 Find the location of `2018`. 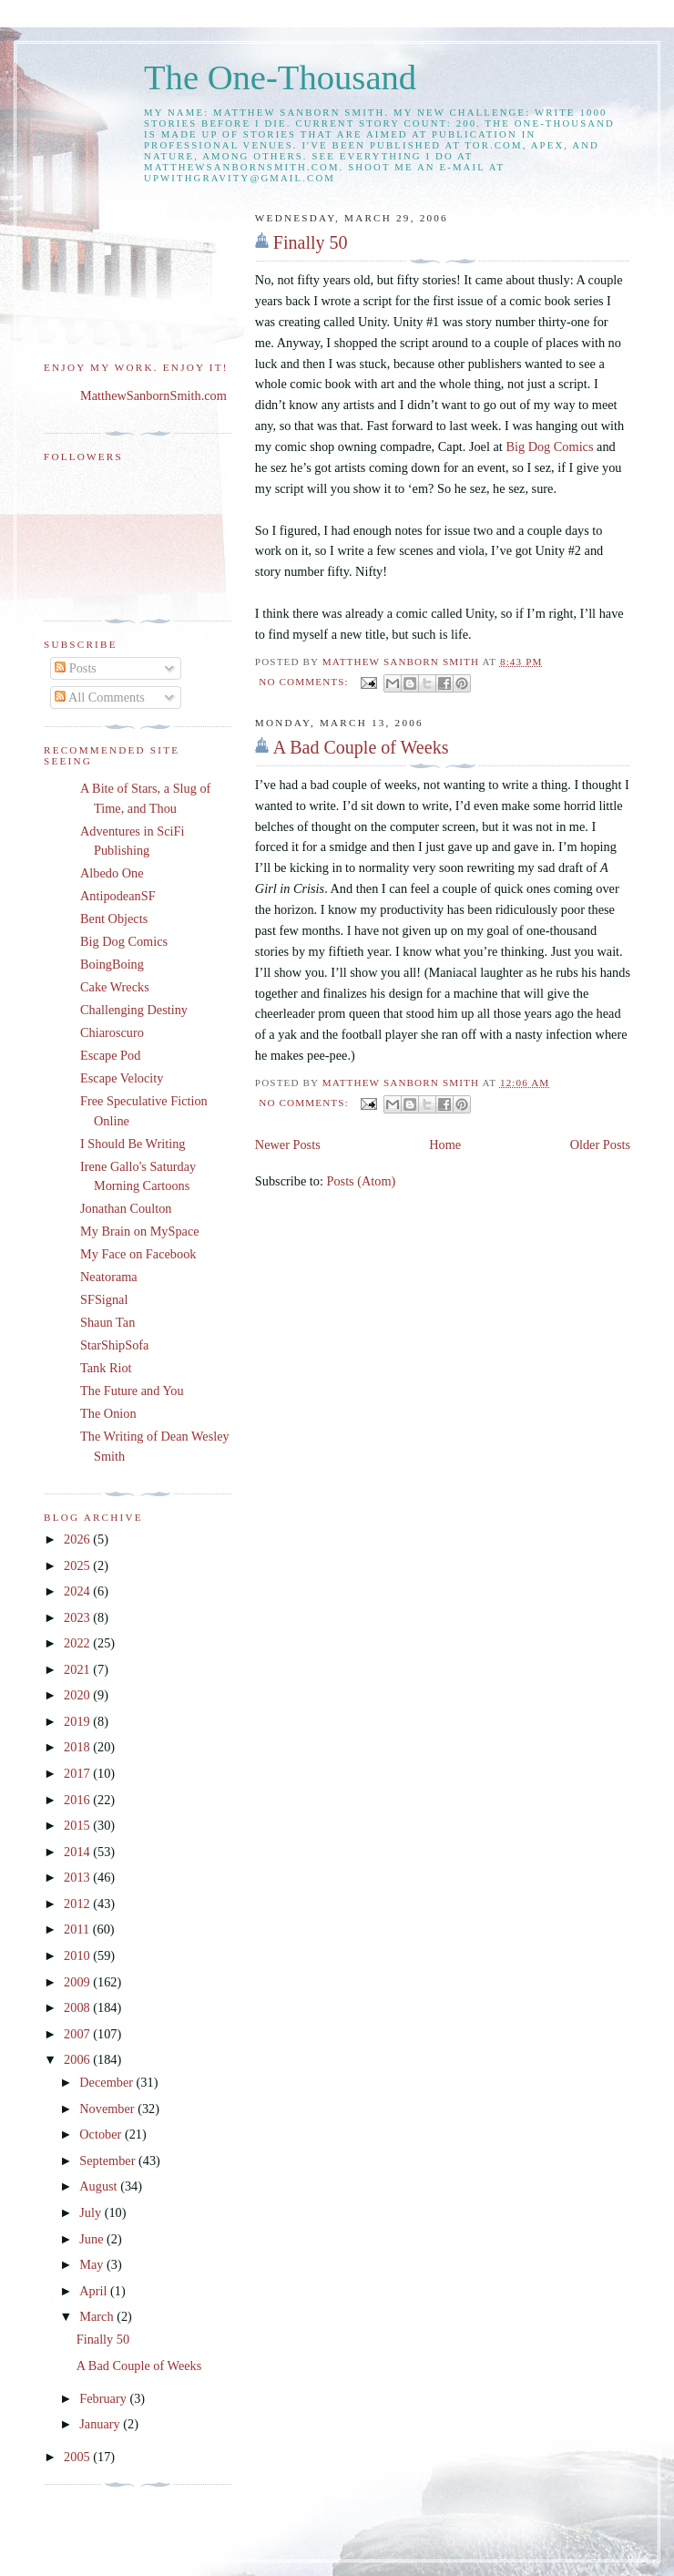

2018 is located at coordinates (78, 1747).